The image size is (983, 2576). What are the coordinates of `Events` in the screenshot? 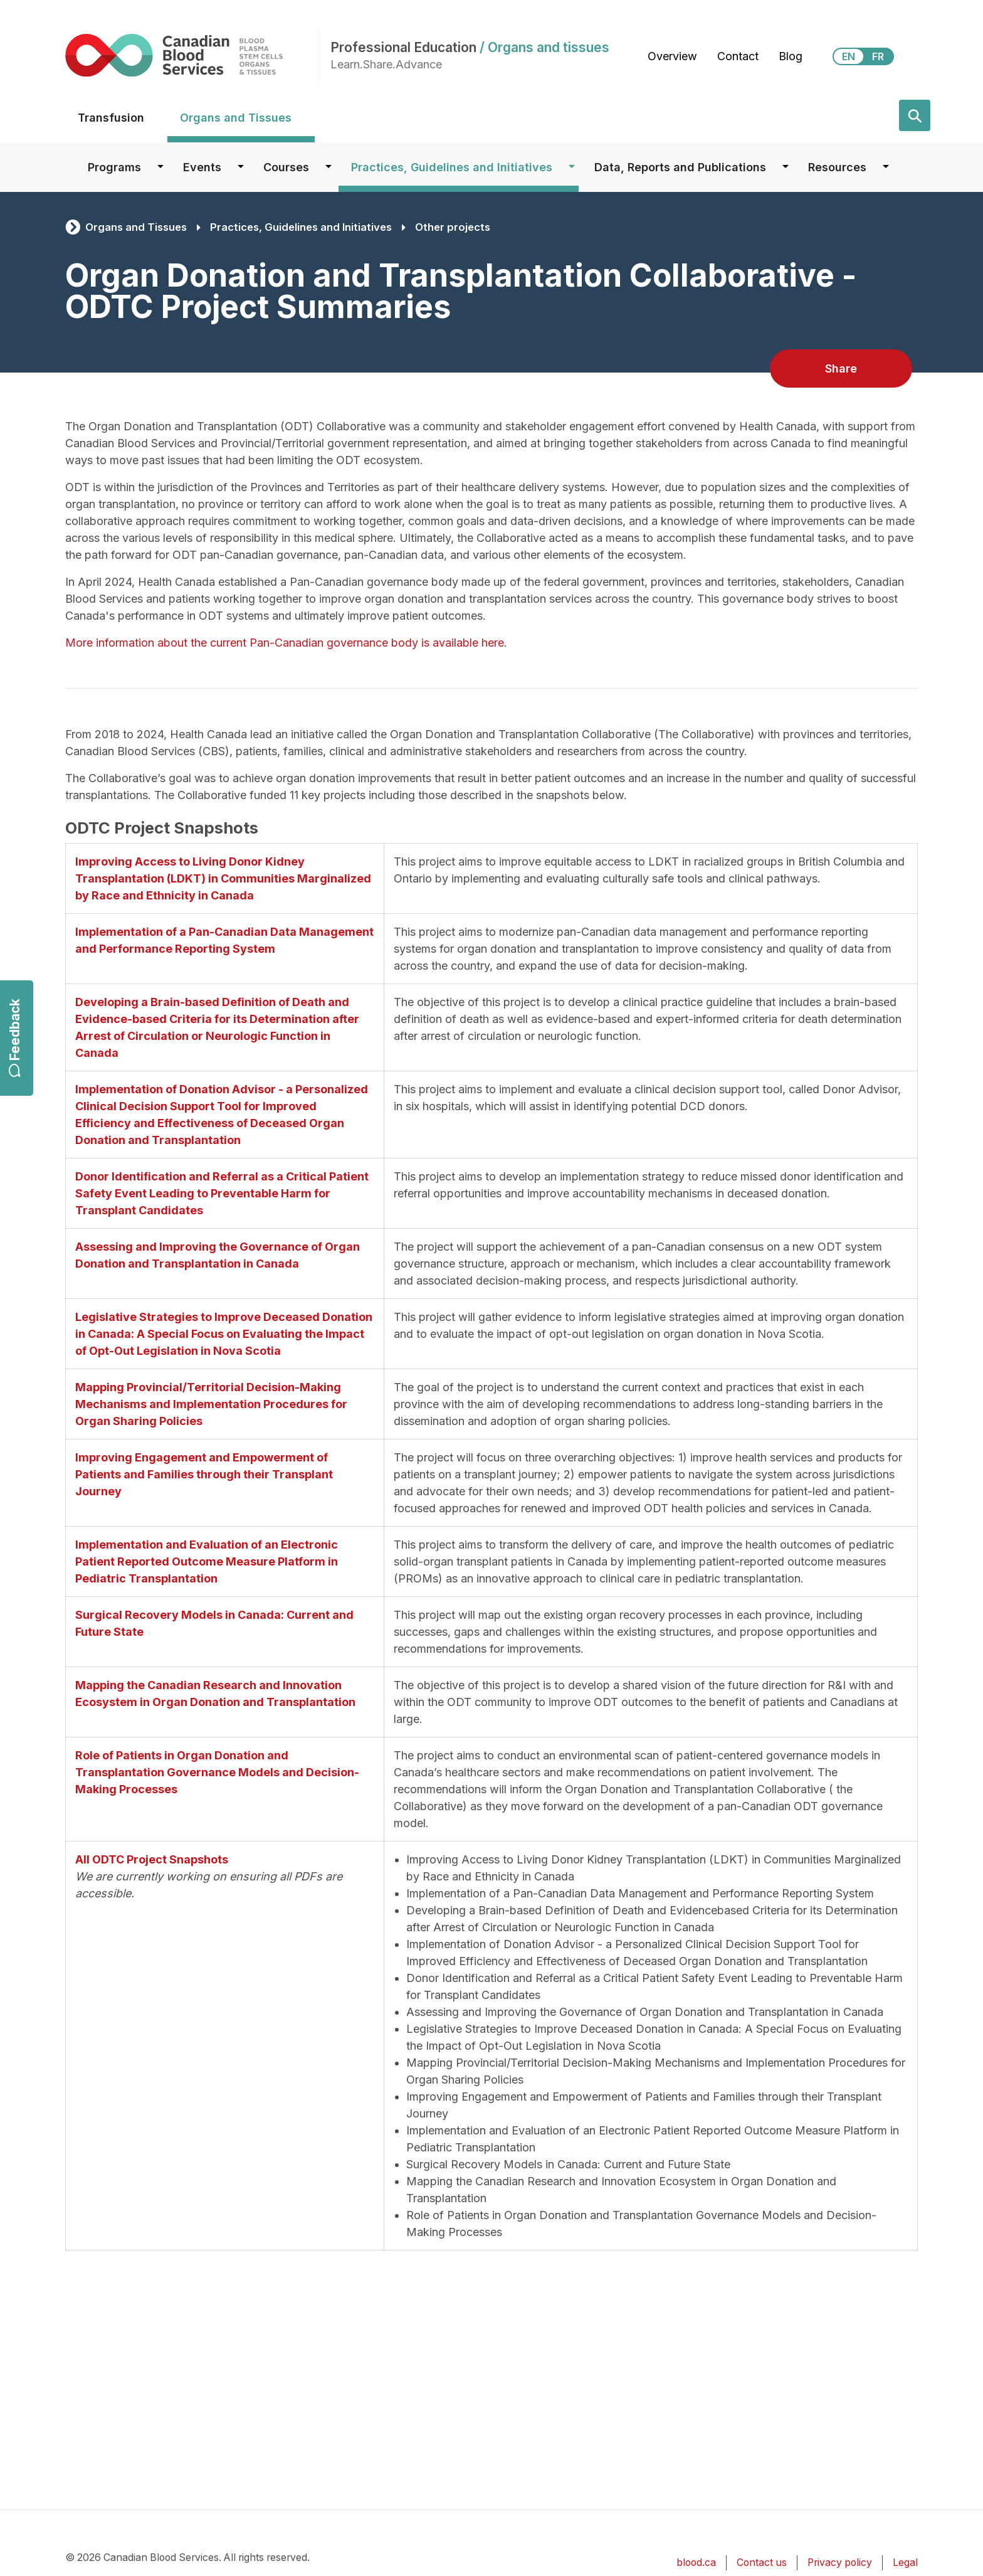 It's located at (202, 167).